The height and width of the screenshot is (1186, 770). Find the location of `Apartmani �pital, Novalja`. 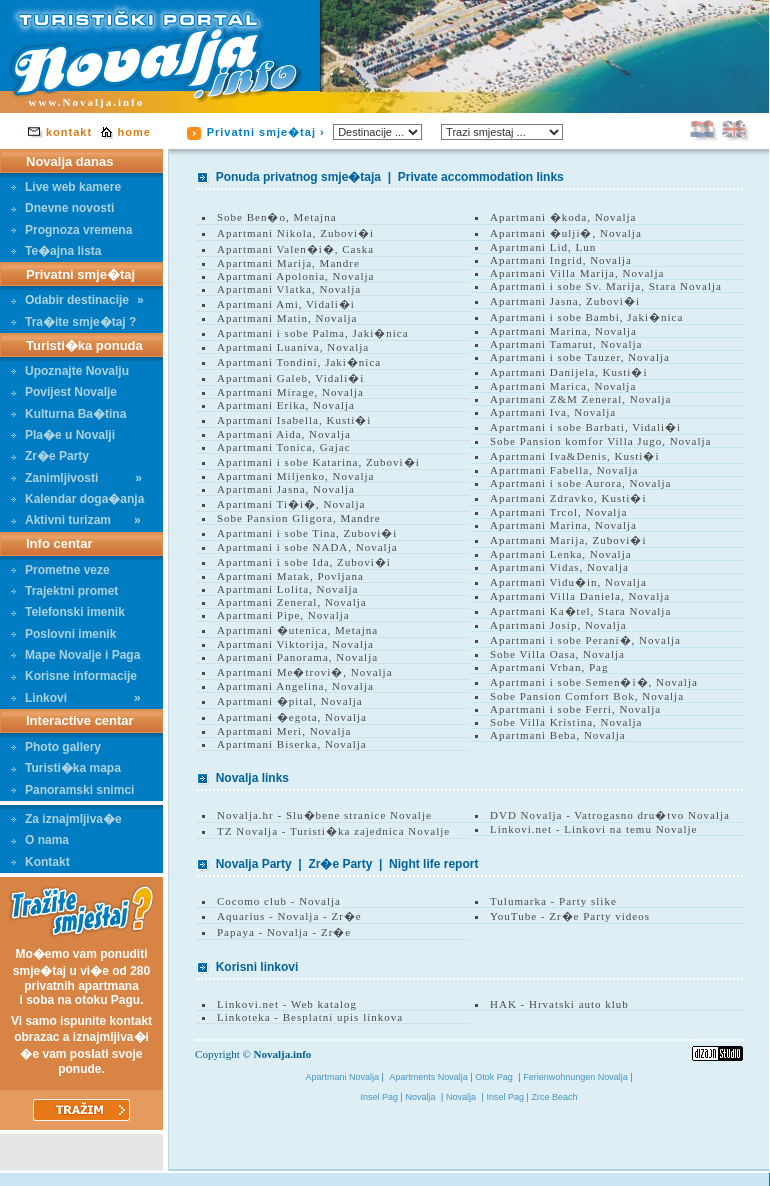

Apartmani �pital, Novalja is located at coordinates (290, 701).